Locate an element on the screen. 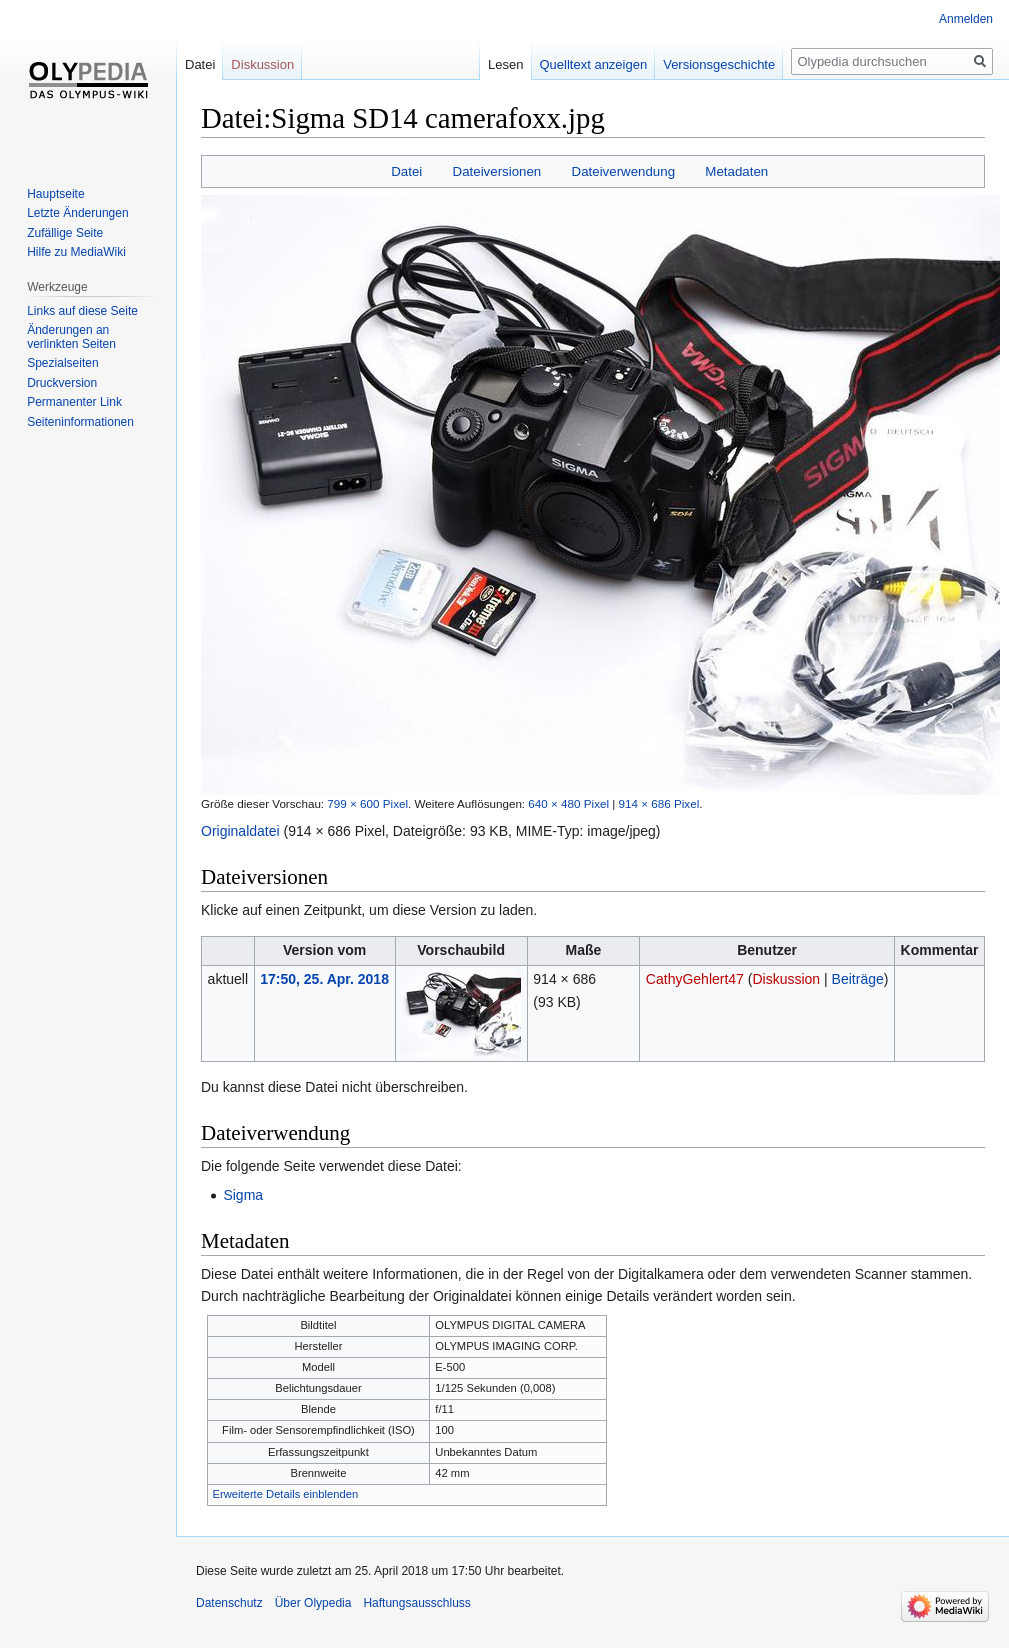  Zufällige Seite is located at coordinates (65, 233).